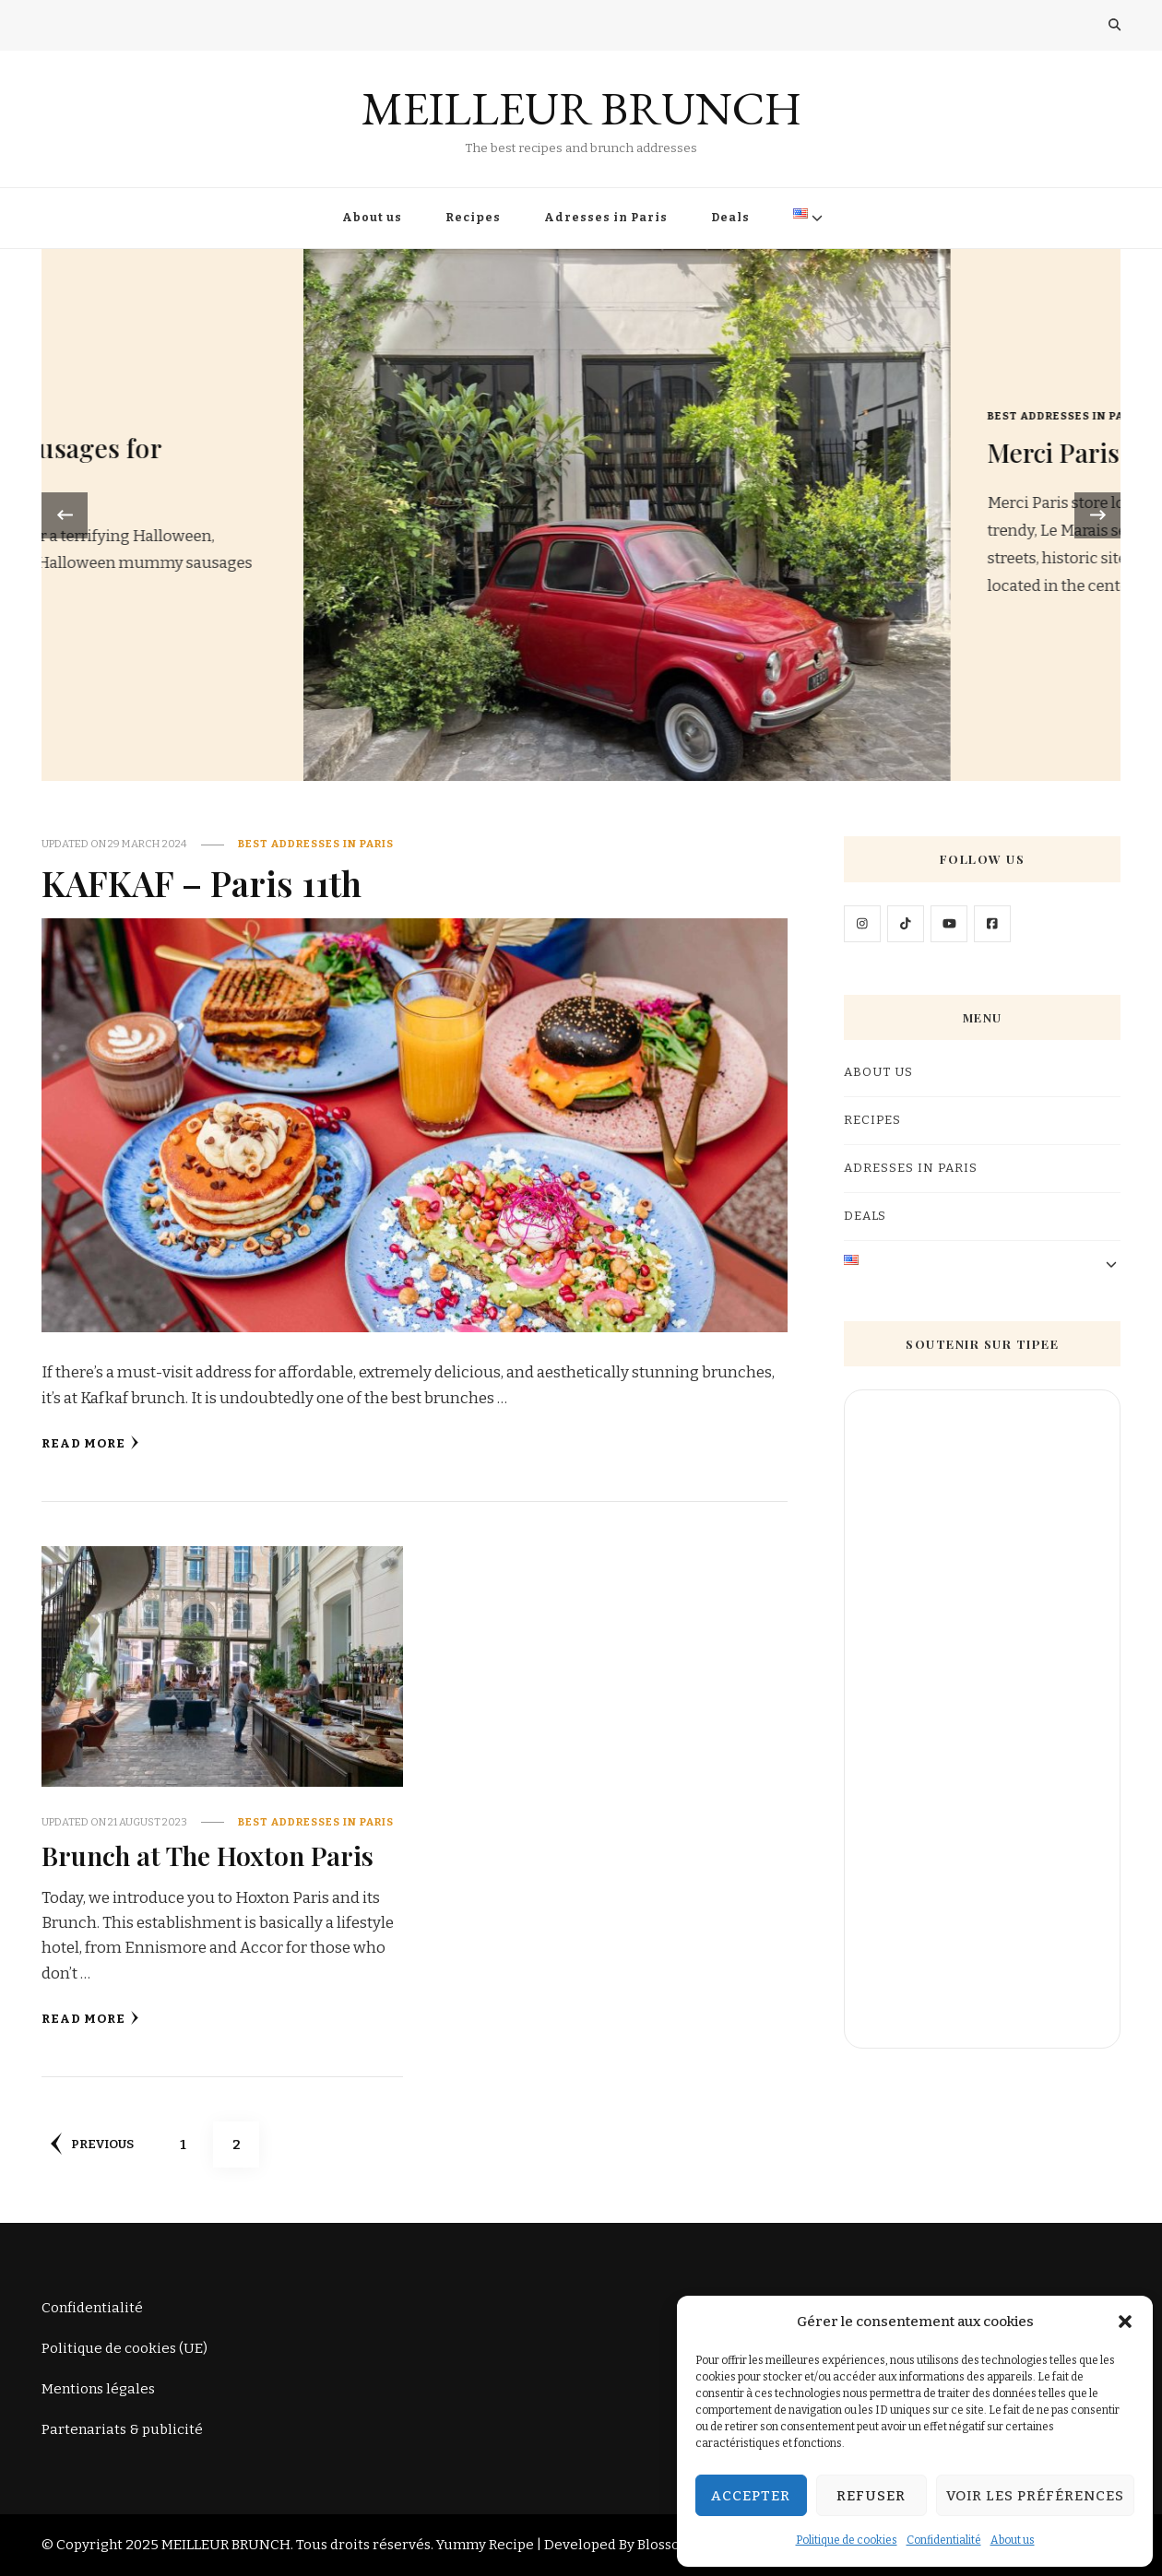 The width and height of the screenshot is (1162, 2576). What do you see at coordinates (1035, 2495) in the screenshot?
I see `Voir les préférences` at bounding box center [1035, 2495].